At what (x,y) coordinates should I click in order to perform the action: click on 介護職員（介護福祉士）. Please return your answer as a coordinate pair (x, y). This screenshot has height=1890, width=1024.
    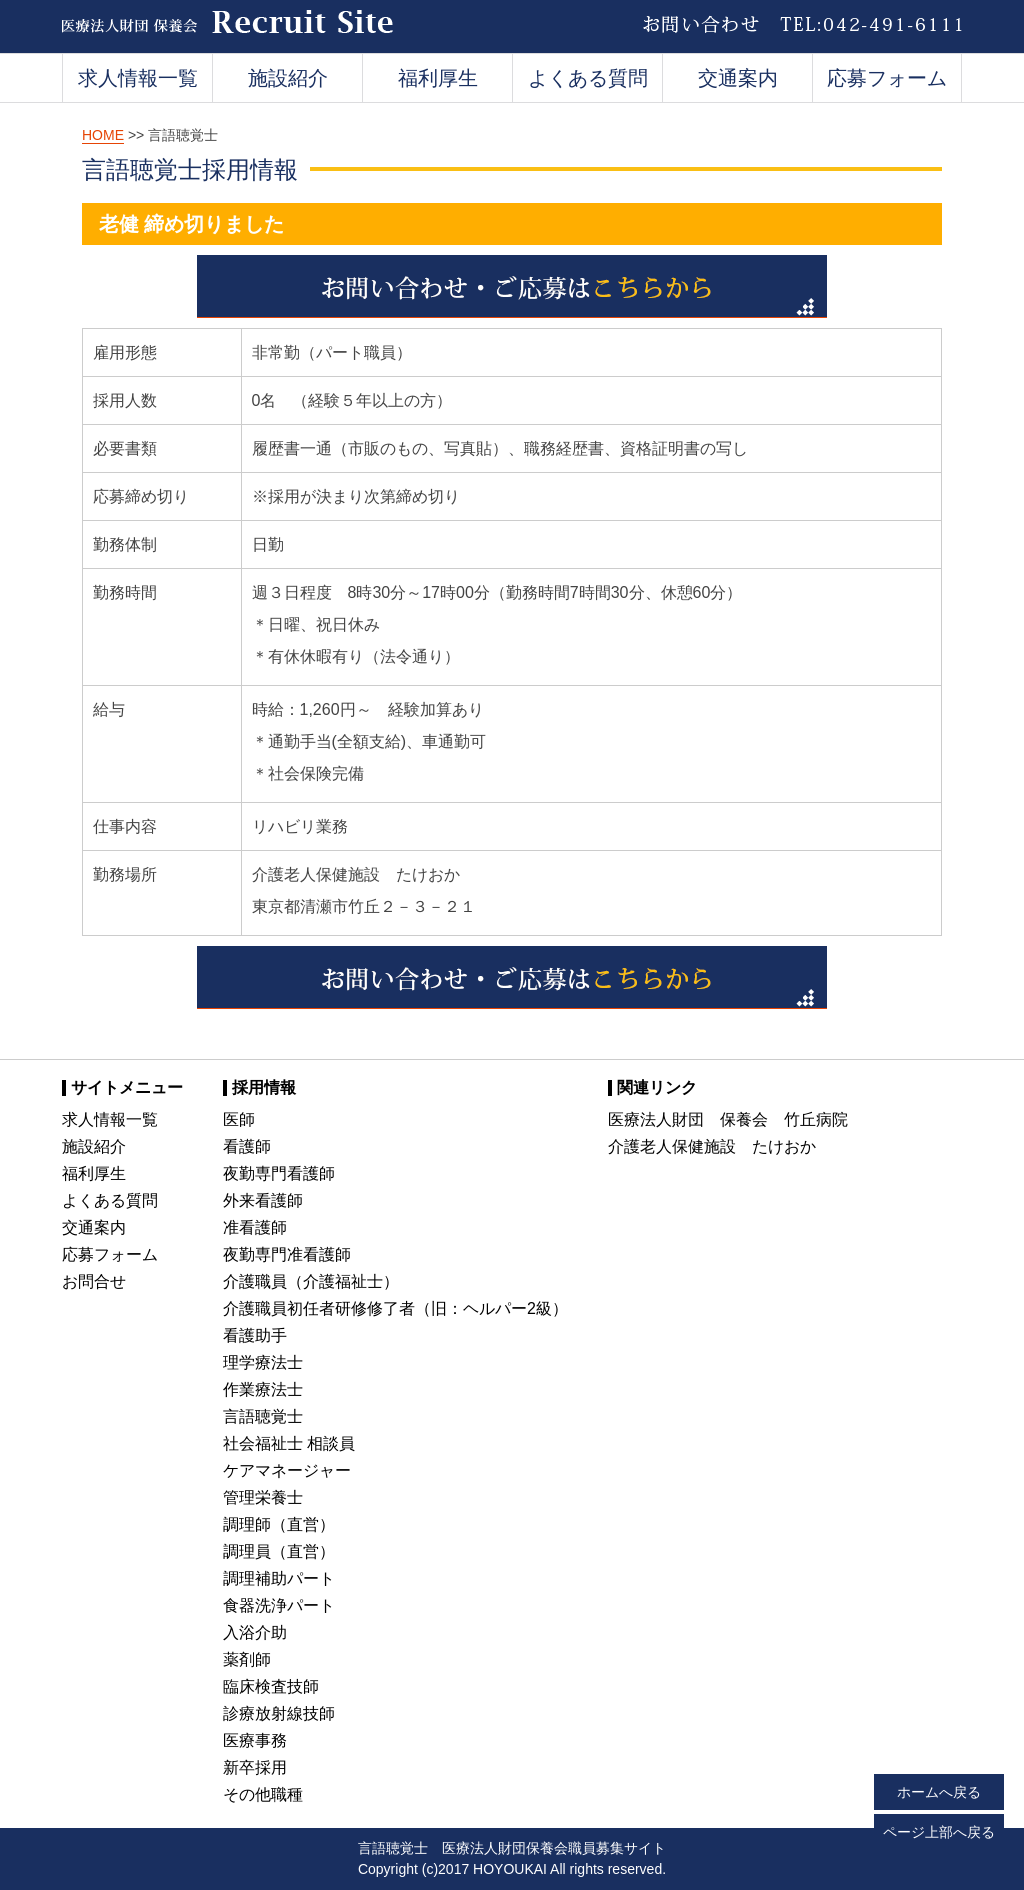
    Looking at the image, I should click on (311, 1281).